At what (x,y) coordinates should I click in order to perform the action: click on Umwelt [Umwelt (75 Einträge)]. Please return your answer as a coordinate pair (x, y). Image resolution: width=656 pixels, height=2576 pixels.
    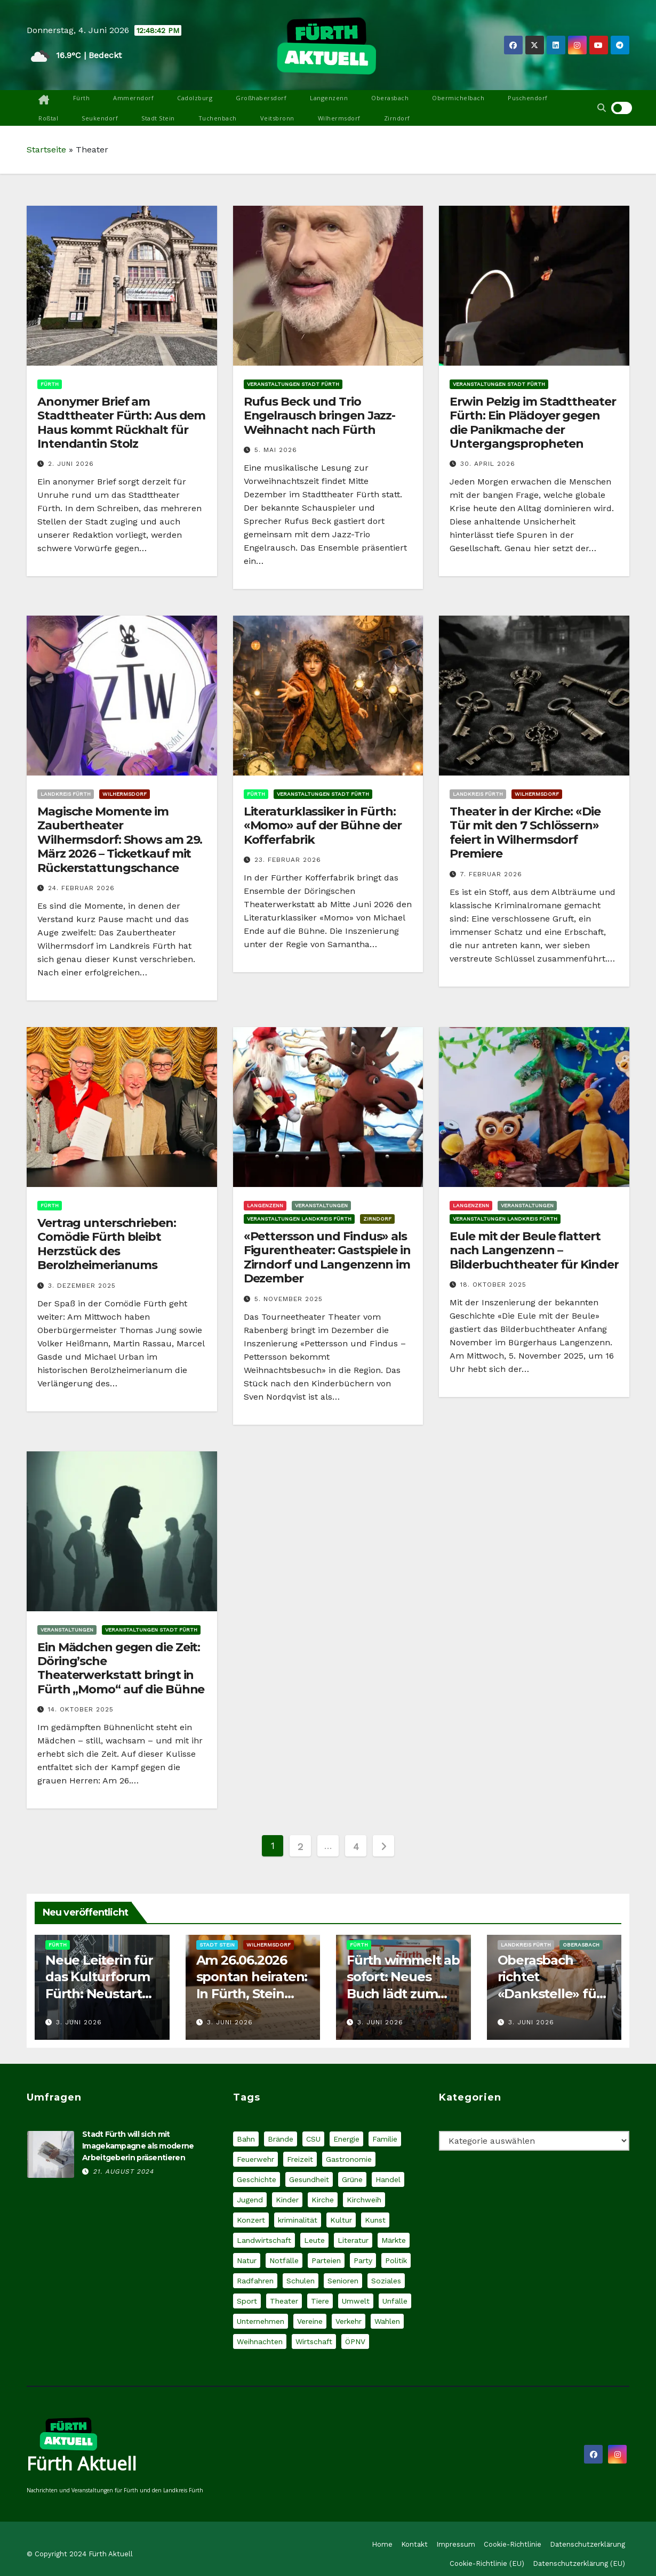
    Looking at the image, I should click on (356, 2301).